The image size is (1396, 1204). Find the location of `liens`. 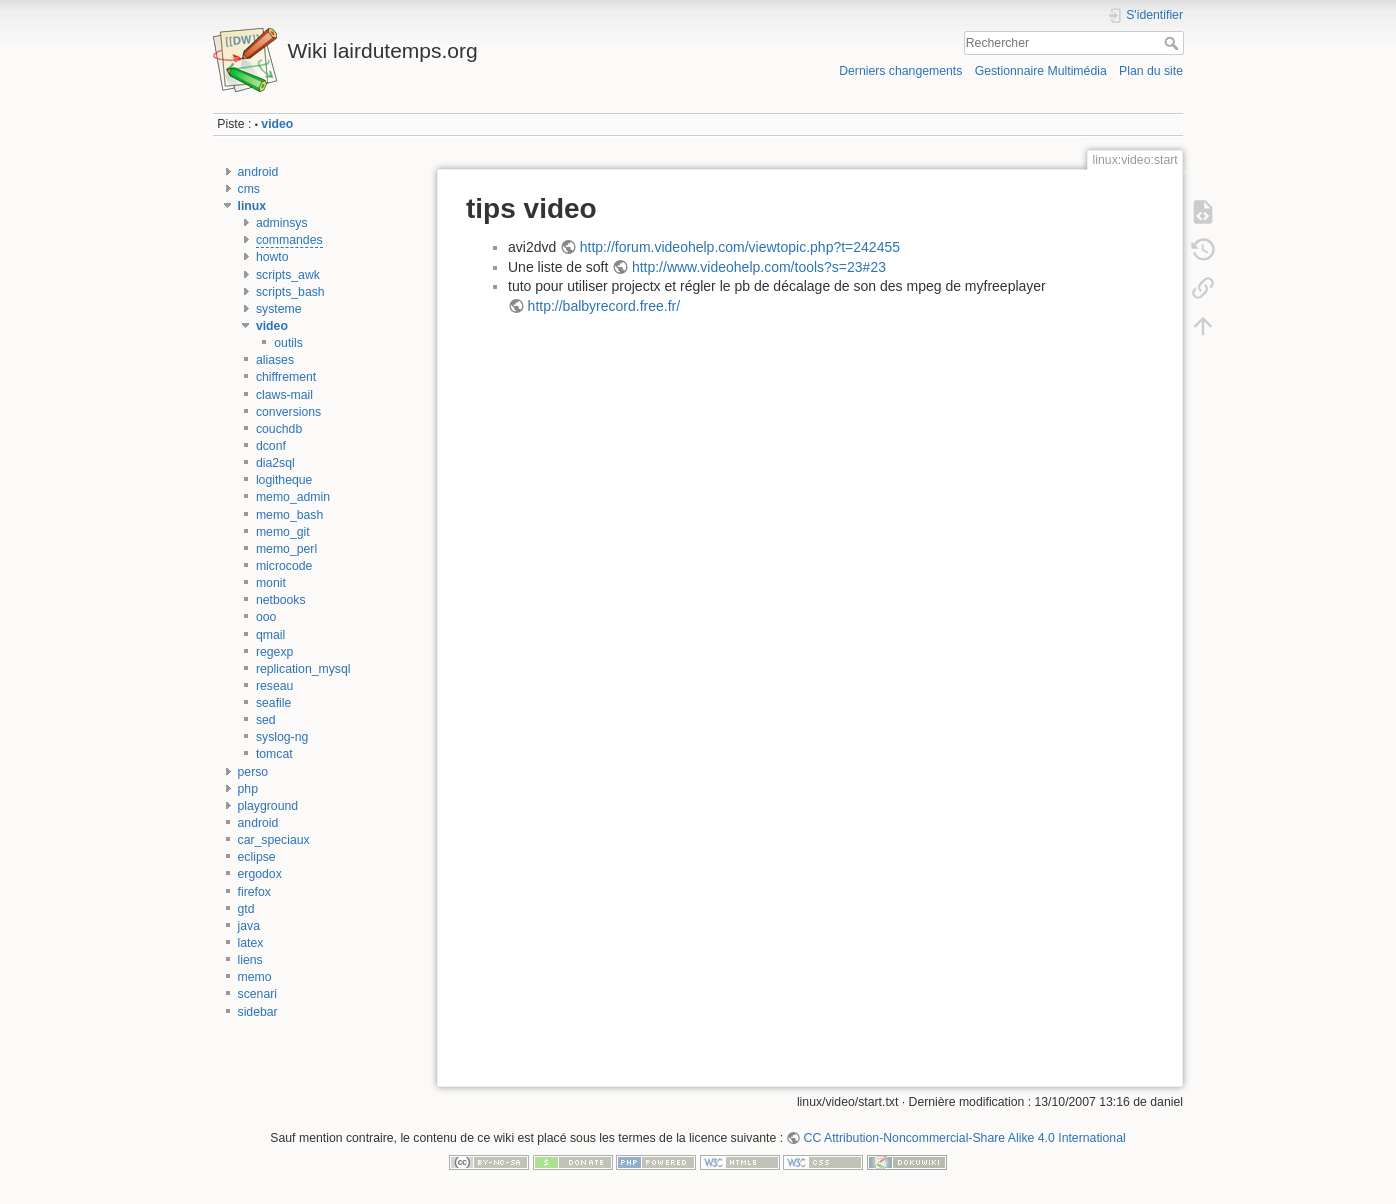

liens is located at coordinates (250, 960).